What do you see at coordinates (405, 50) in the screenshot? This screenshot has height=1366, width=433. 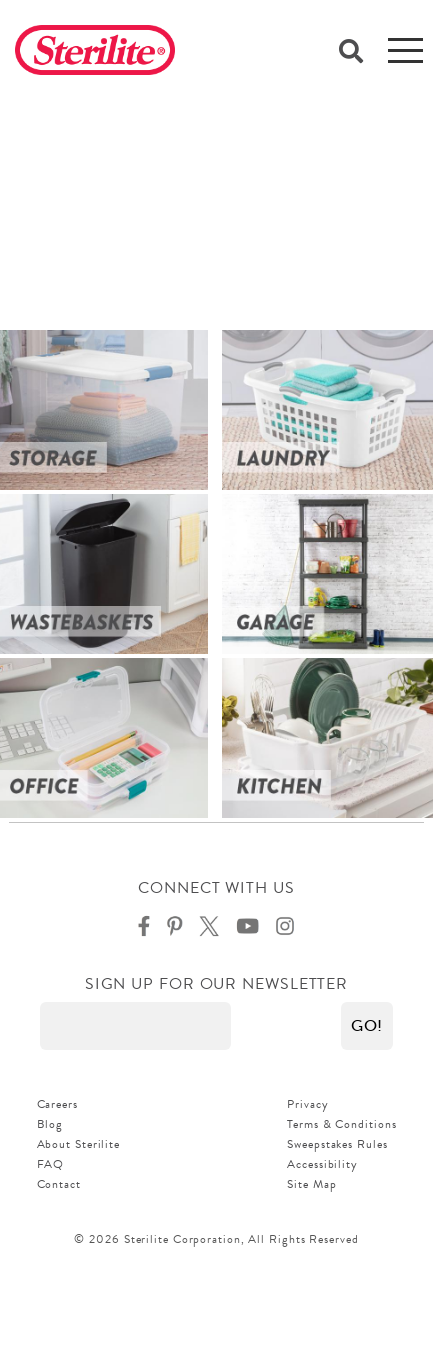 I see `[mobile-menu]` at bounding box center [405, 50].